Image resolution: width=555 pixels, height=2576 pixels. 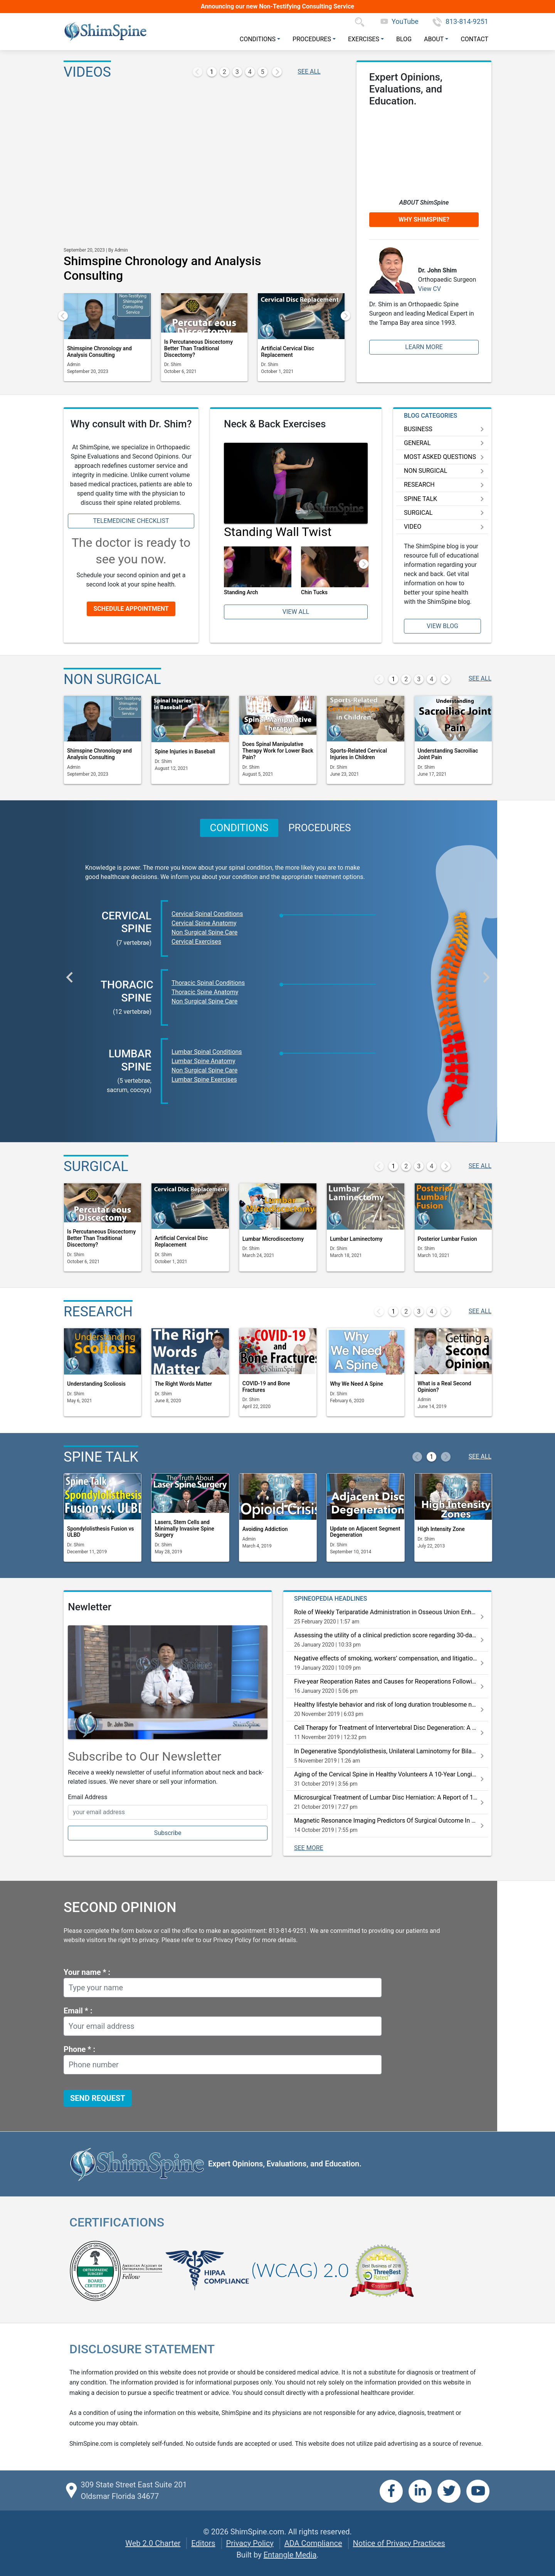 What do you see at coordinates (399, 21) in the screenshot?
I see `YouTube` at bounding box center [399, 21].